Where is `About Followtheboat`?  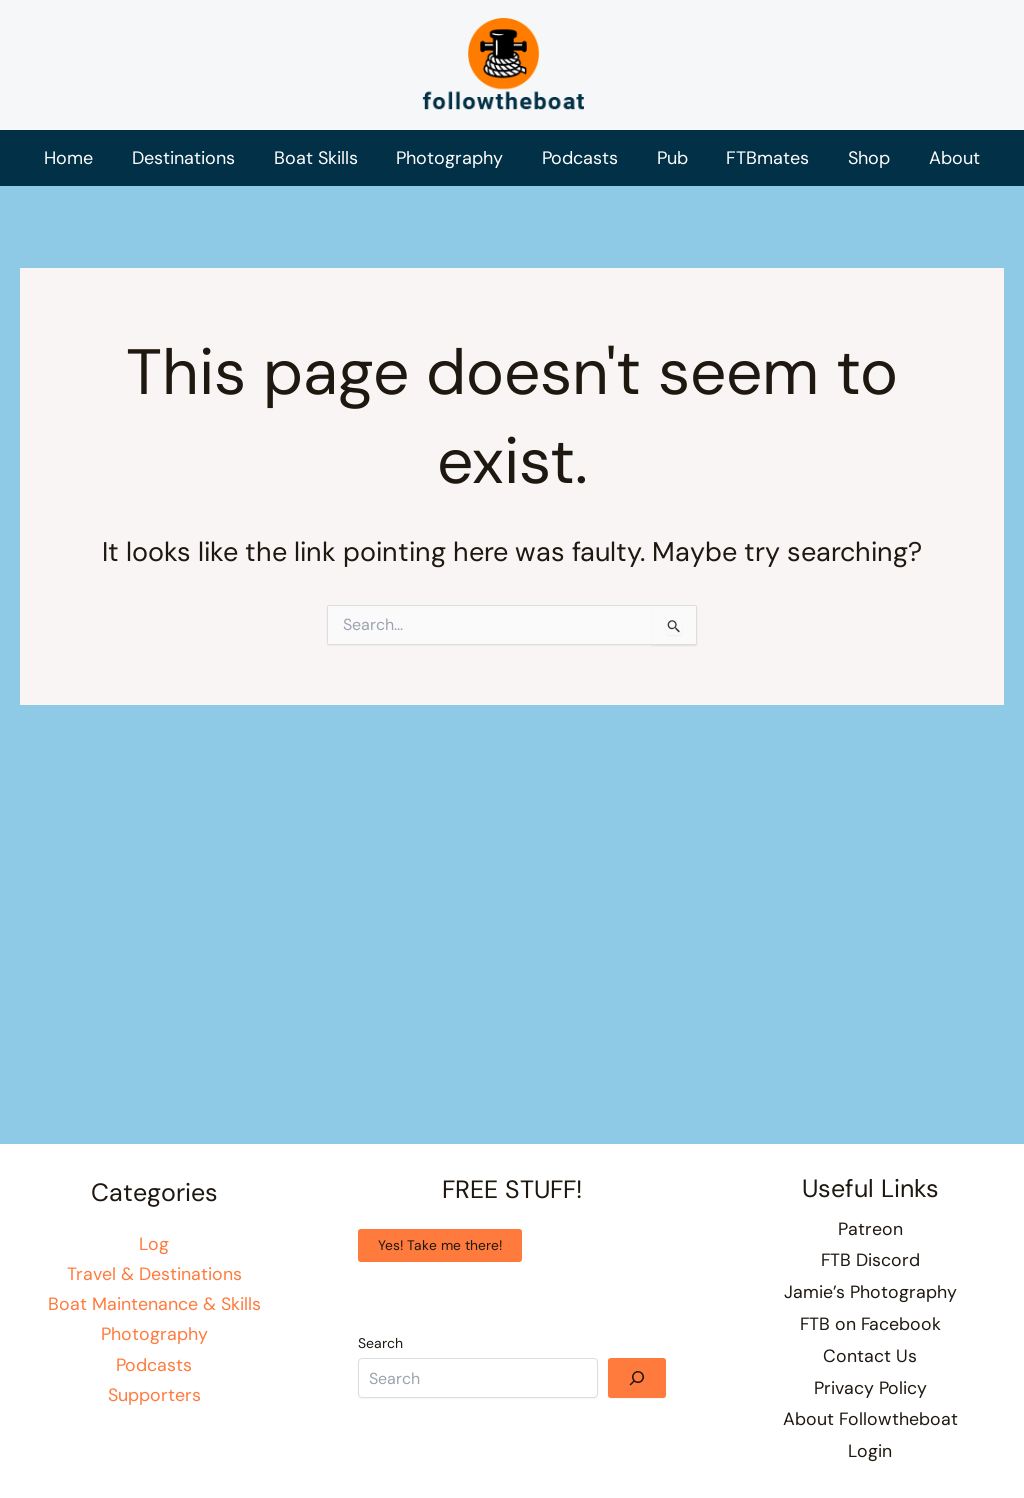
About Followtheboat is located at coordinates (870, 1422).